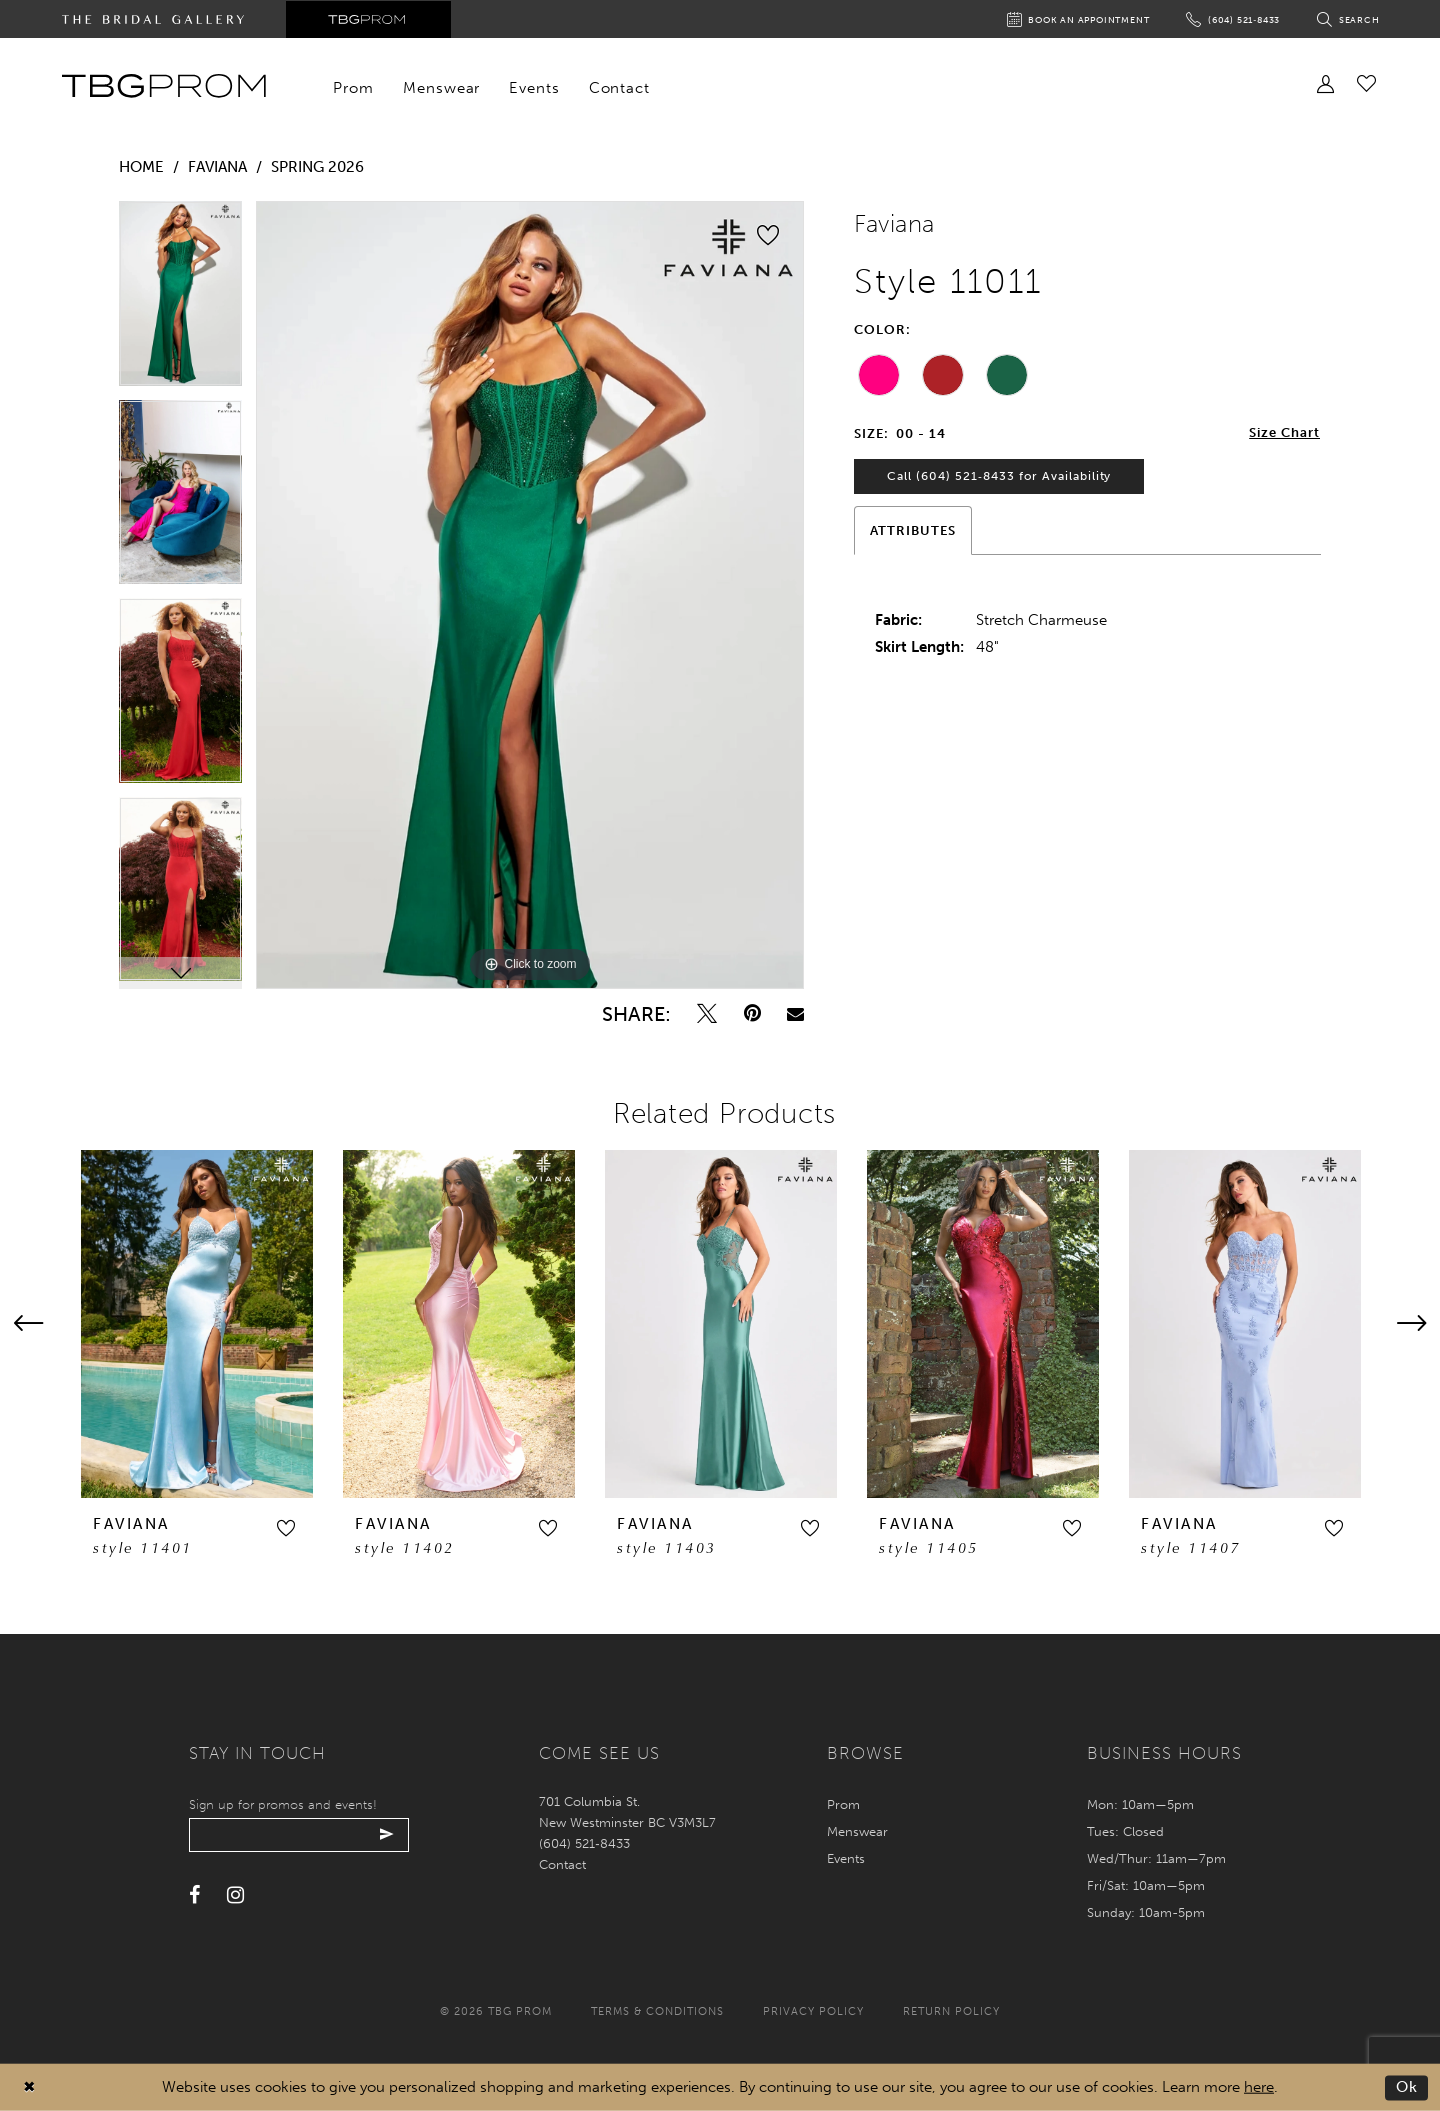 The width and height of the screenshot is (1440, 2111). What do you see at coordinates (846, 1858) in the screenshot?
I see `Events` at bounding box center [846, 1858].